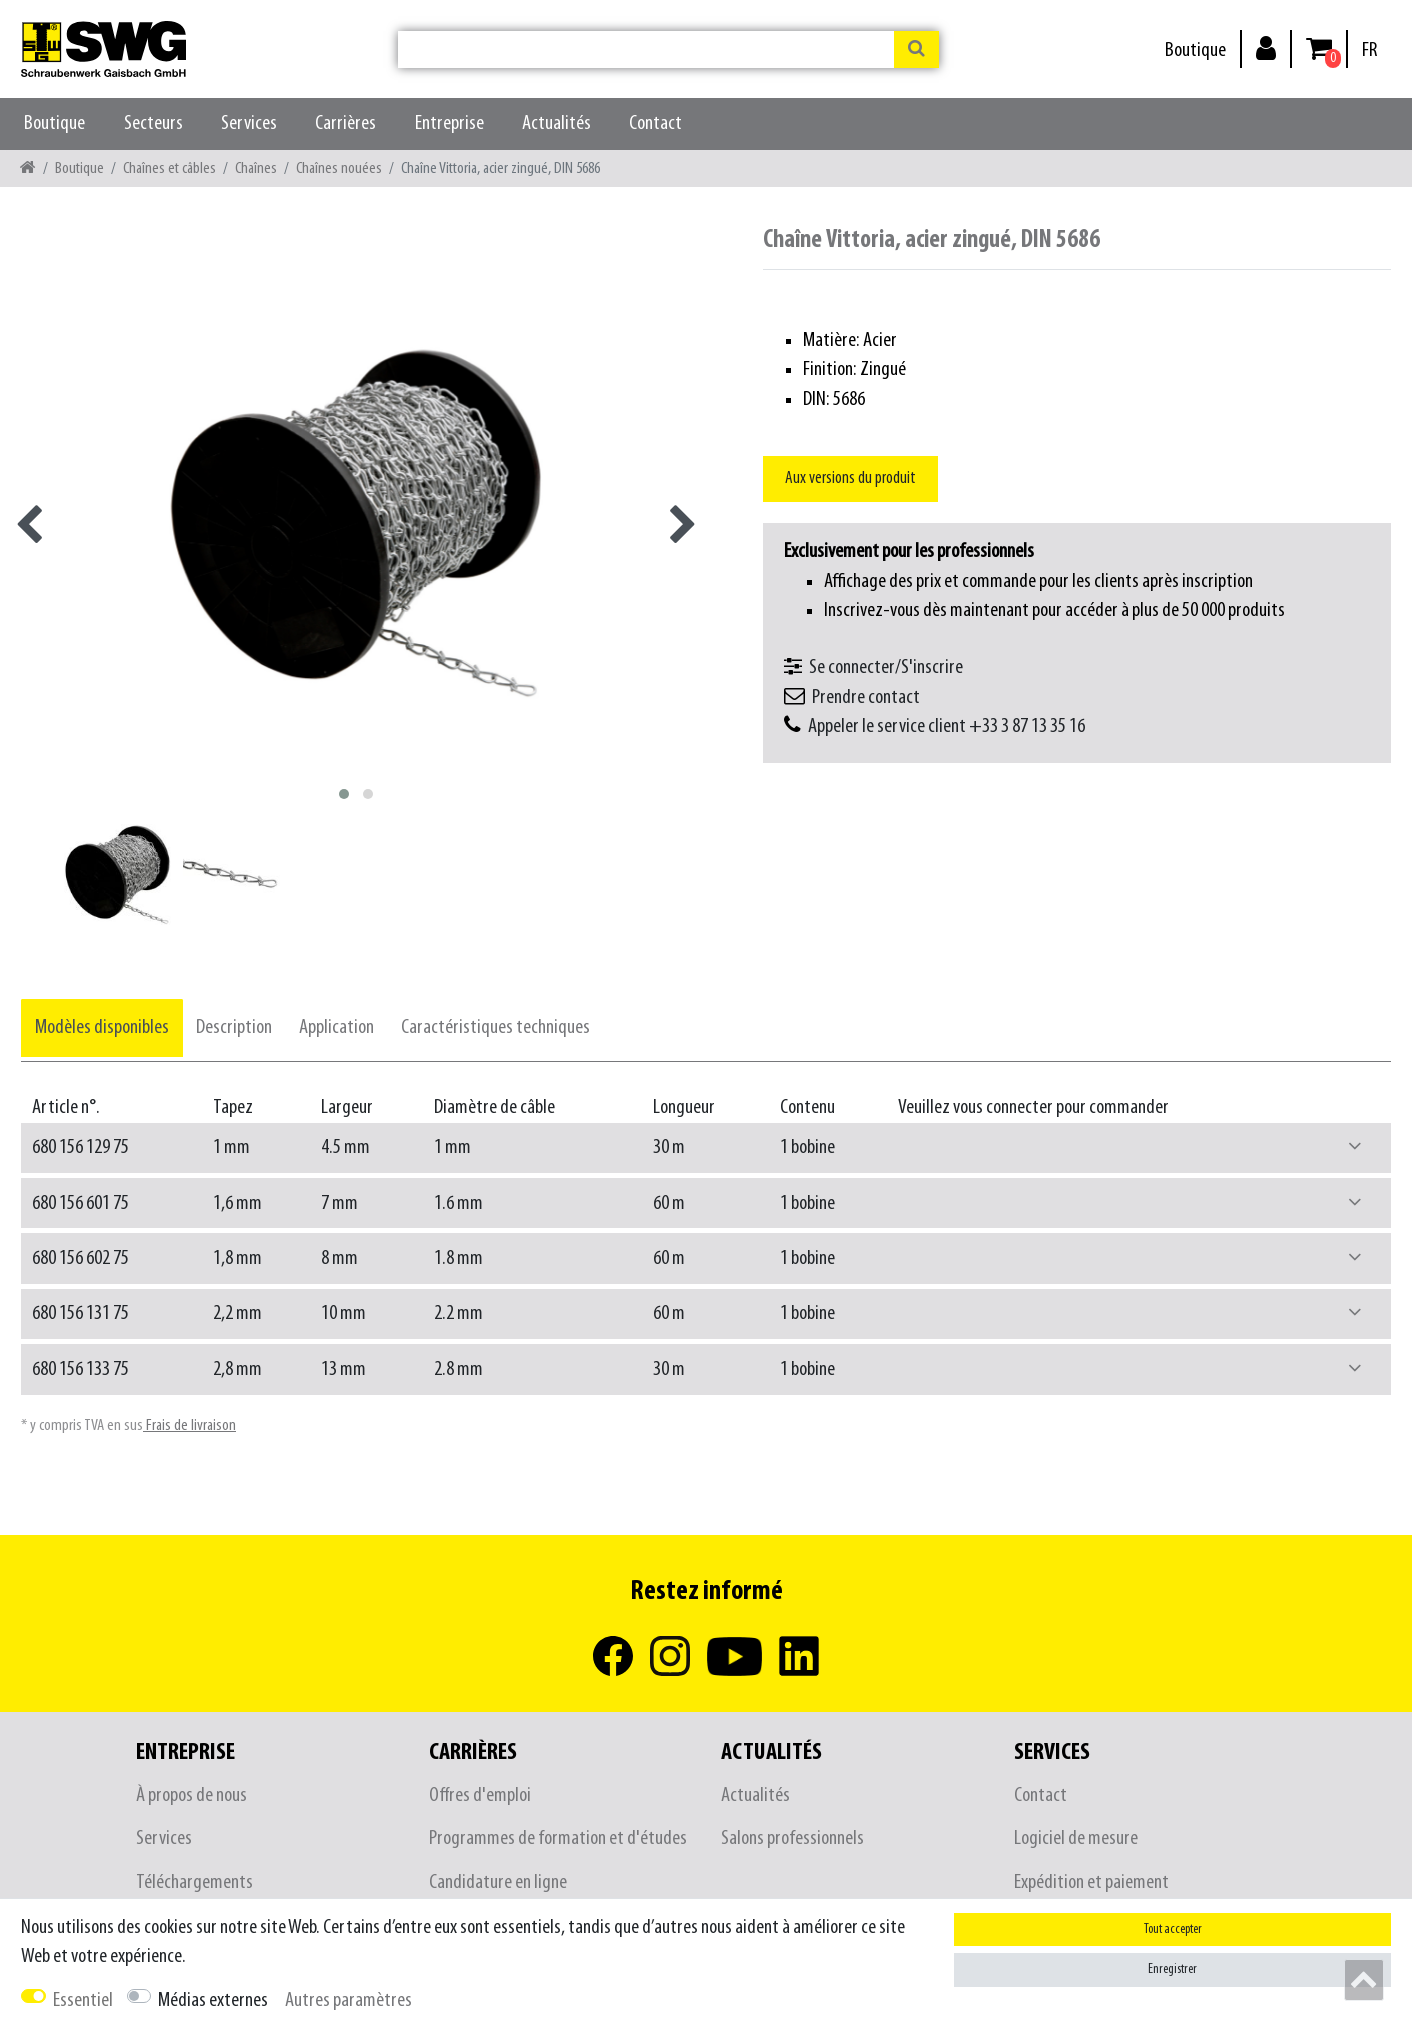 The height and width of the screenshot is (2029, 1412). What do you see at coordinates (169, 168) in the screenshot?
I see `Chaînes et câbles` at bounding box center [169, 168].